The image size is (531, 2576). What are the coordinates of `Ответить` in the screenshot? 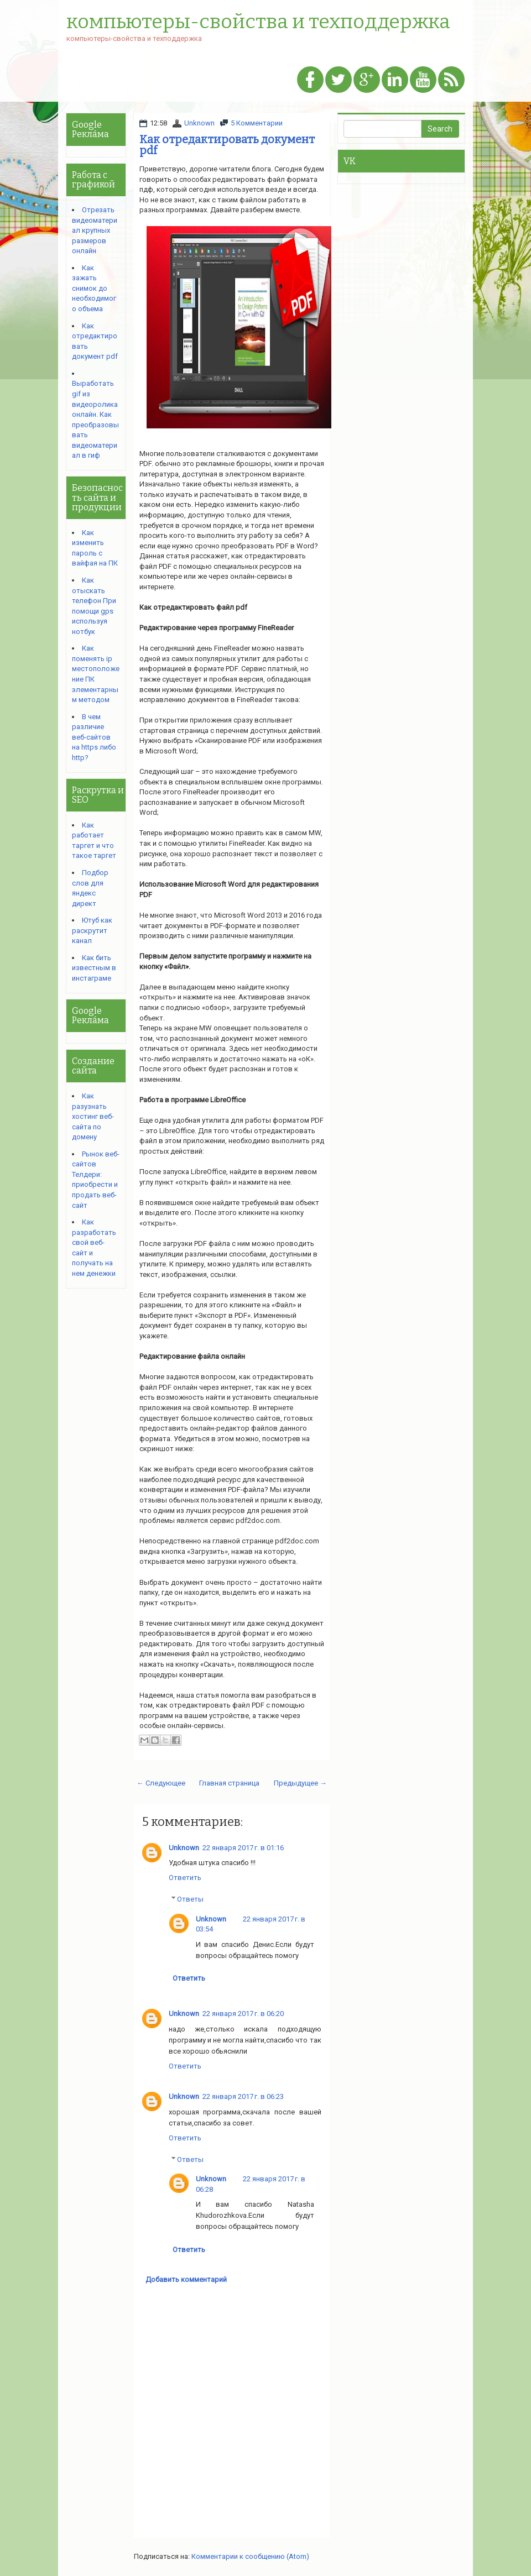 It's located at (185, 1877).